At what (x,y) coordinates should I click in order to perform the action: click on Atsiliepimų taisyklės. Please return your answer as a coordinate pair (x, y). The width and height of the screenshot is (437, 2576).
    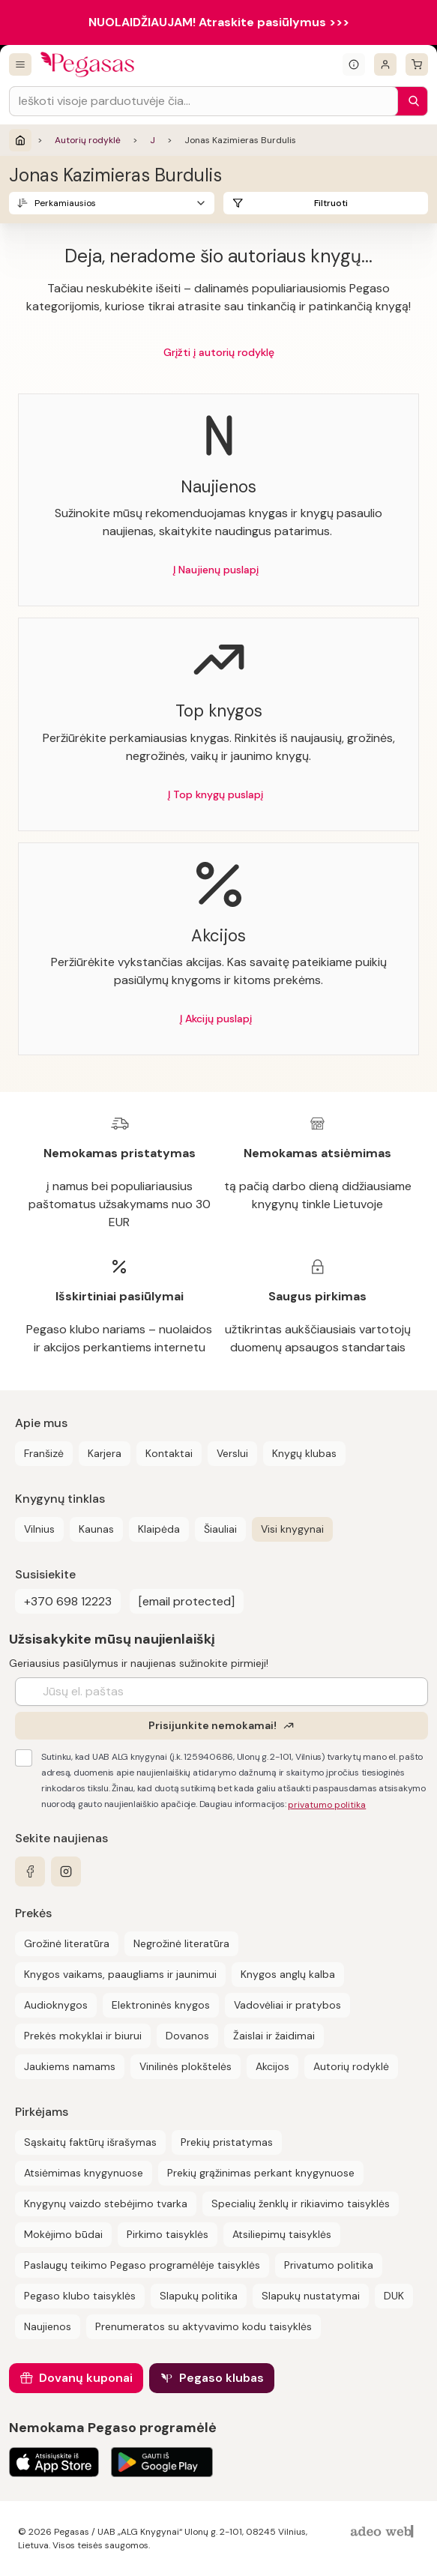
    Looking at the image, I should click on (281, 2234).